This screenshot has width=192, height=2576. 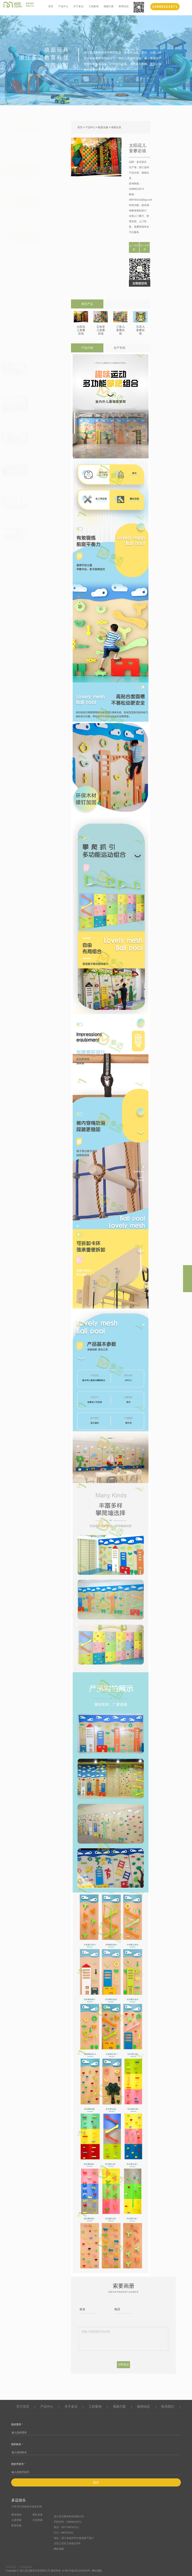 I want to click on 海南海口美兰区碧桂园儿童乐园案列, so click(x=41, y=453).